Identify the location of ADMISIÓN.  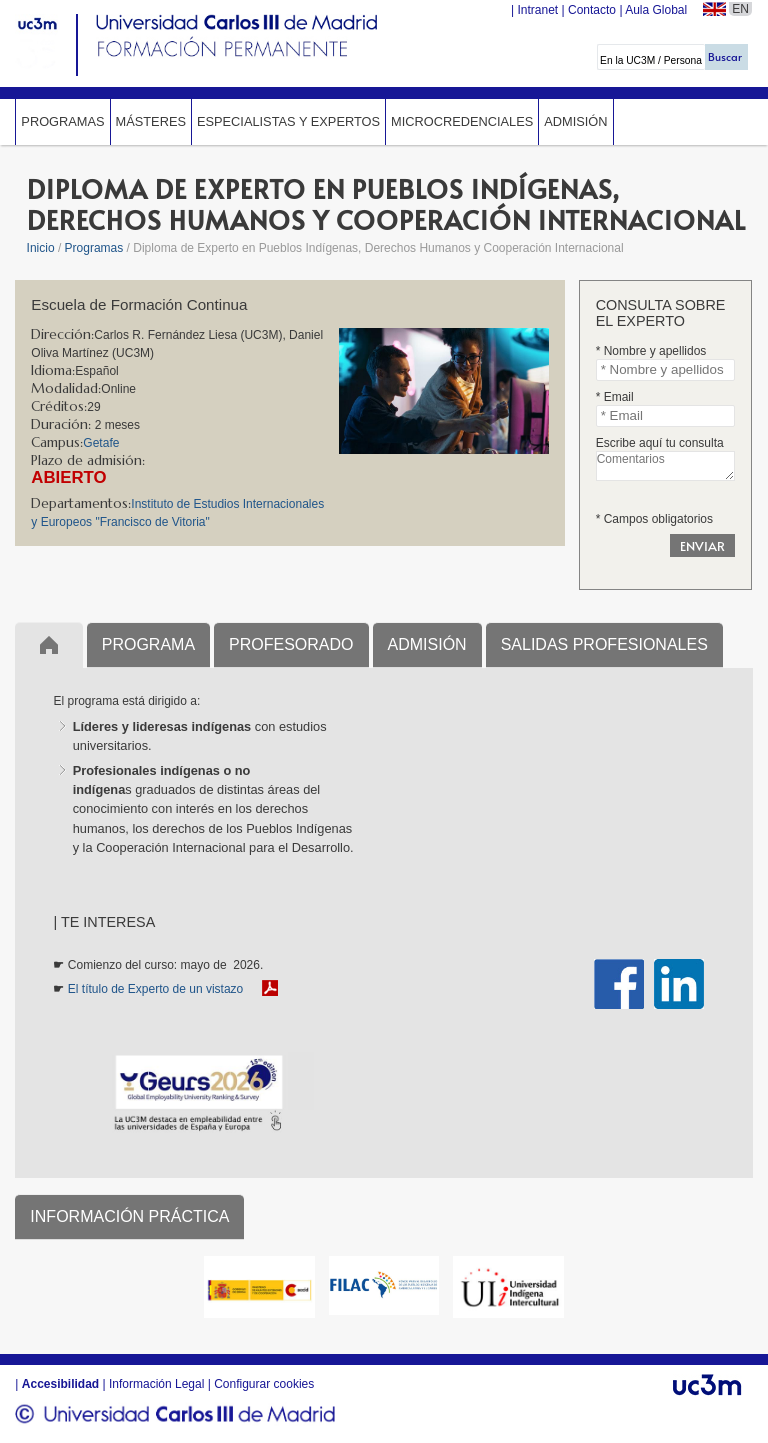
(427, 644).